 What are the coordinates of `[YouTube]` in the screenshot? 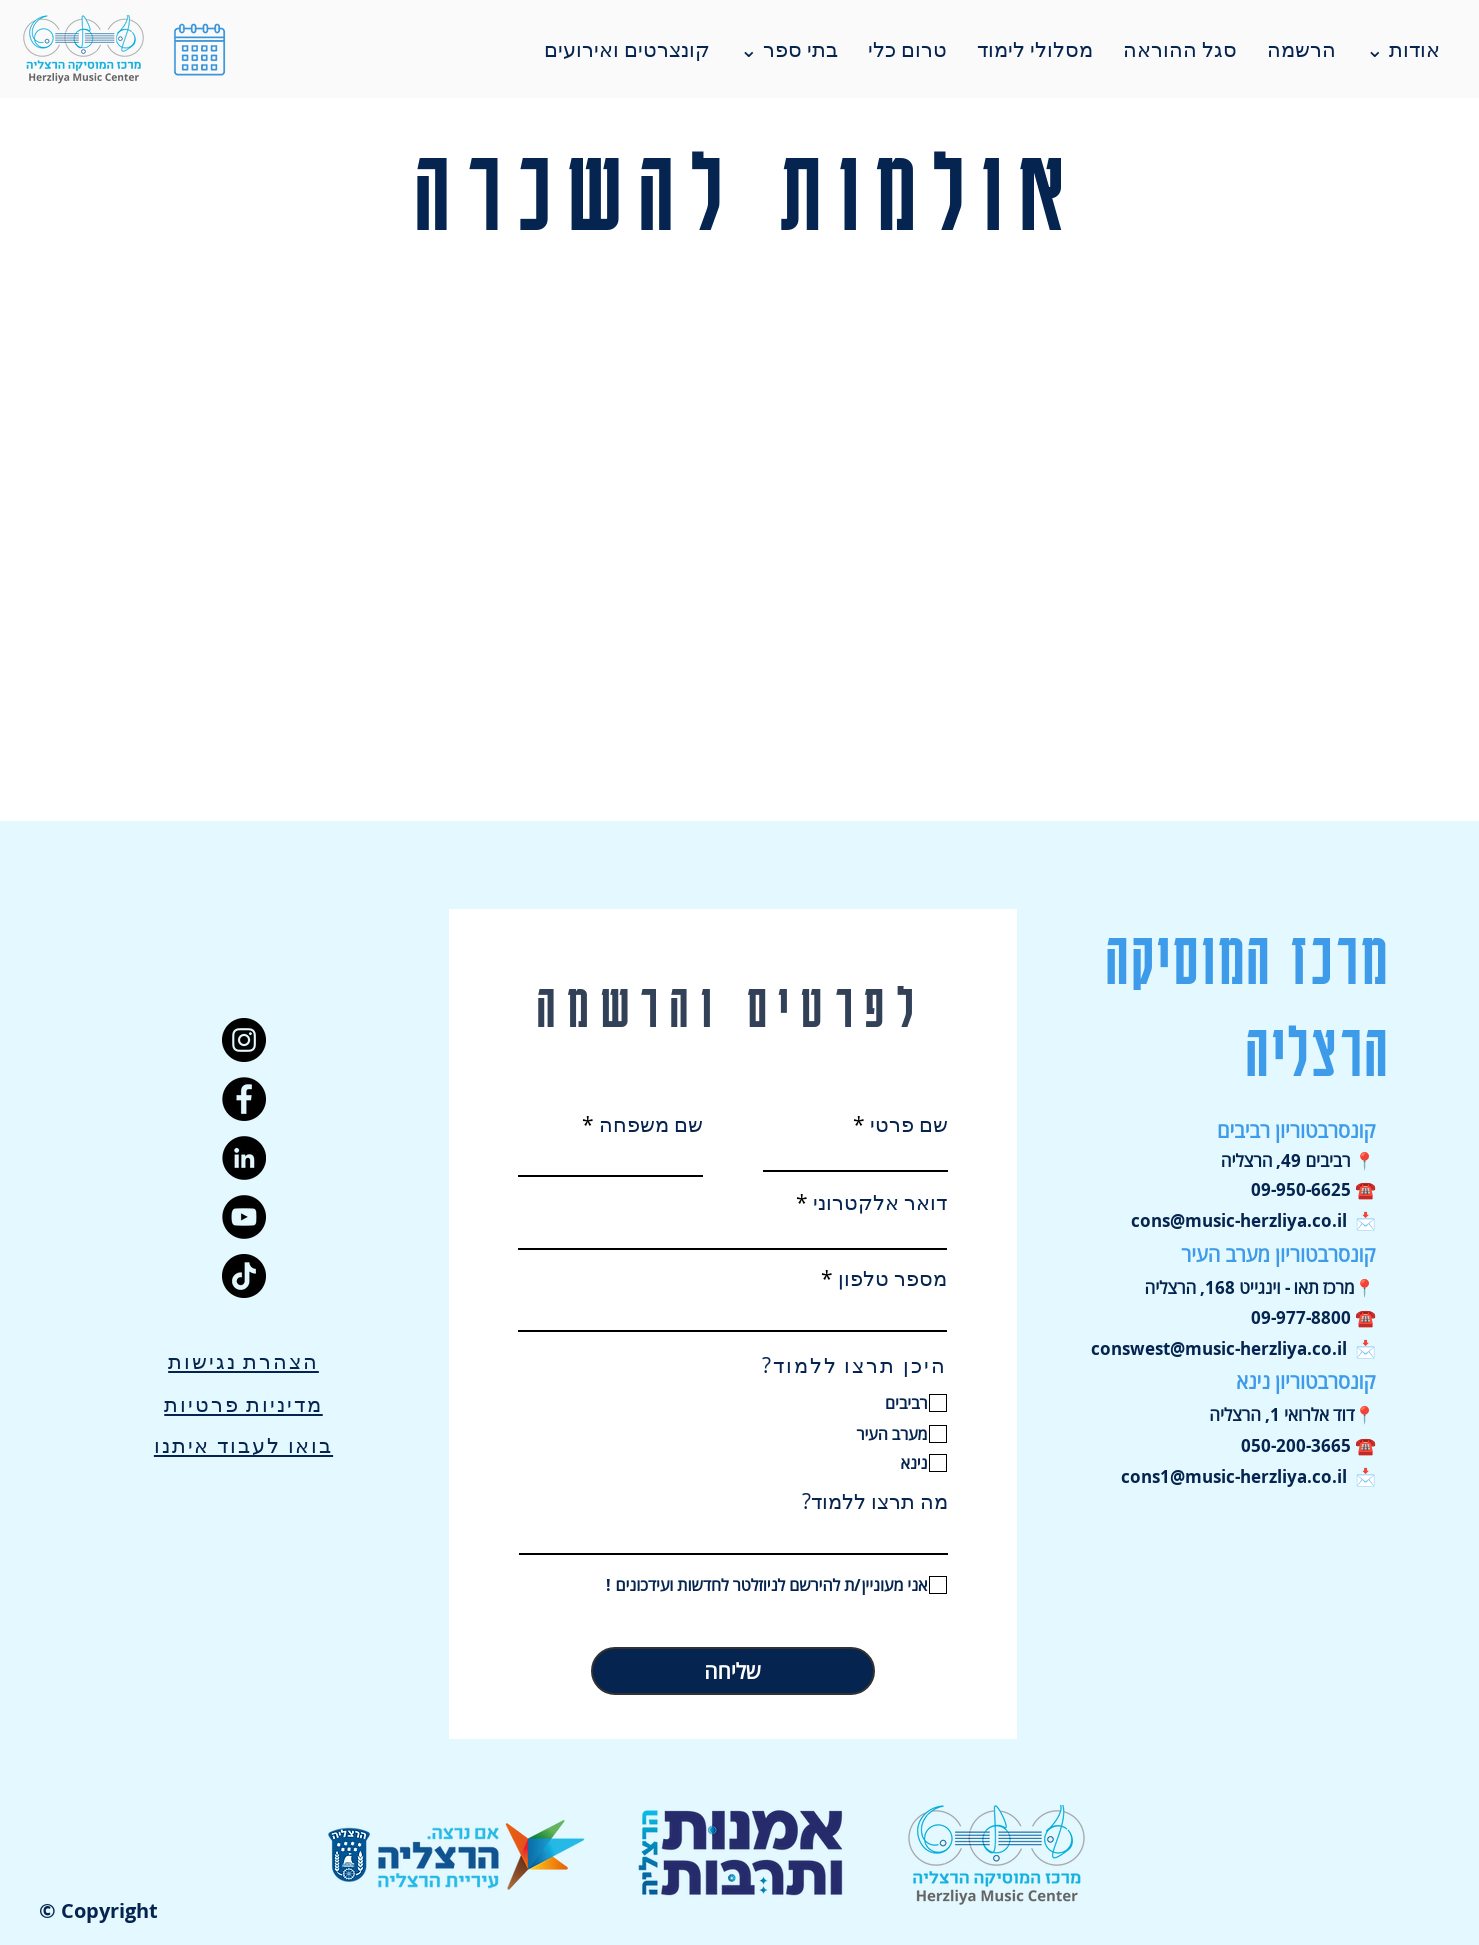 It's located at (244, 1217).